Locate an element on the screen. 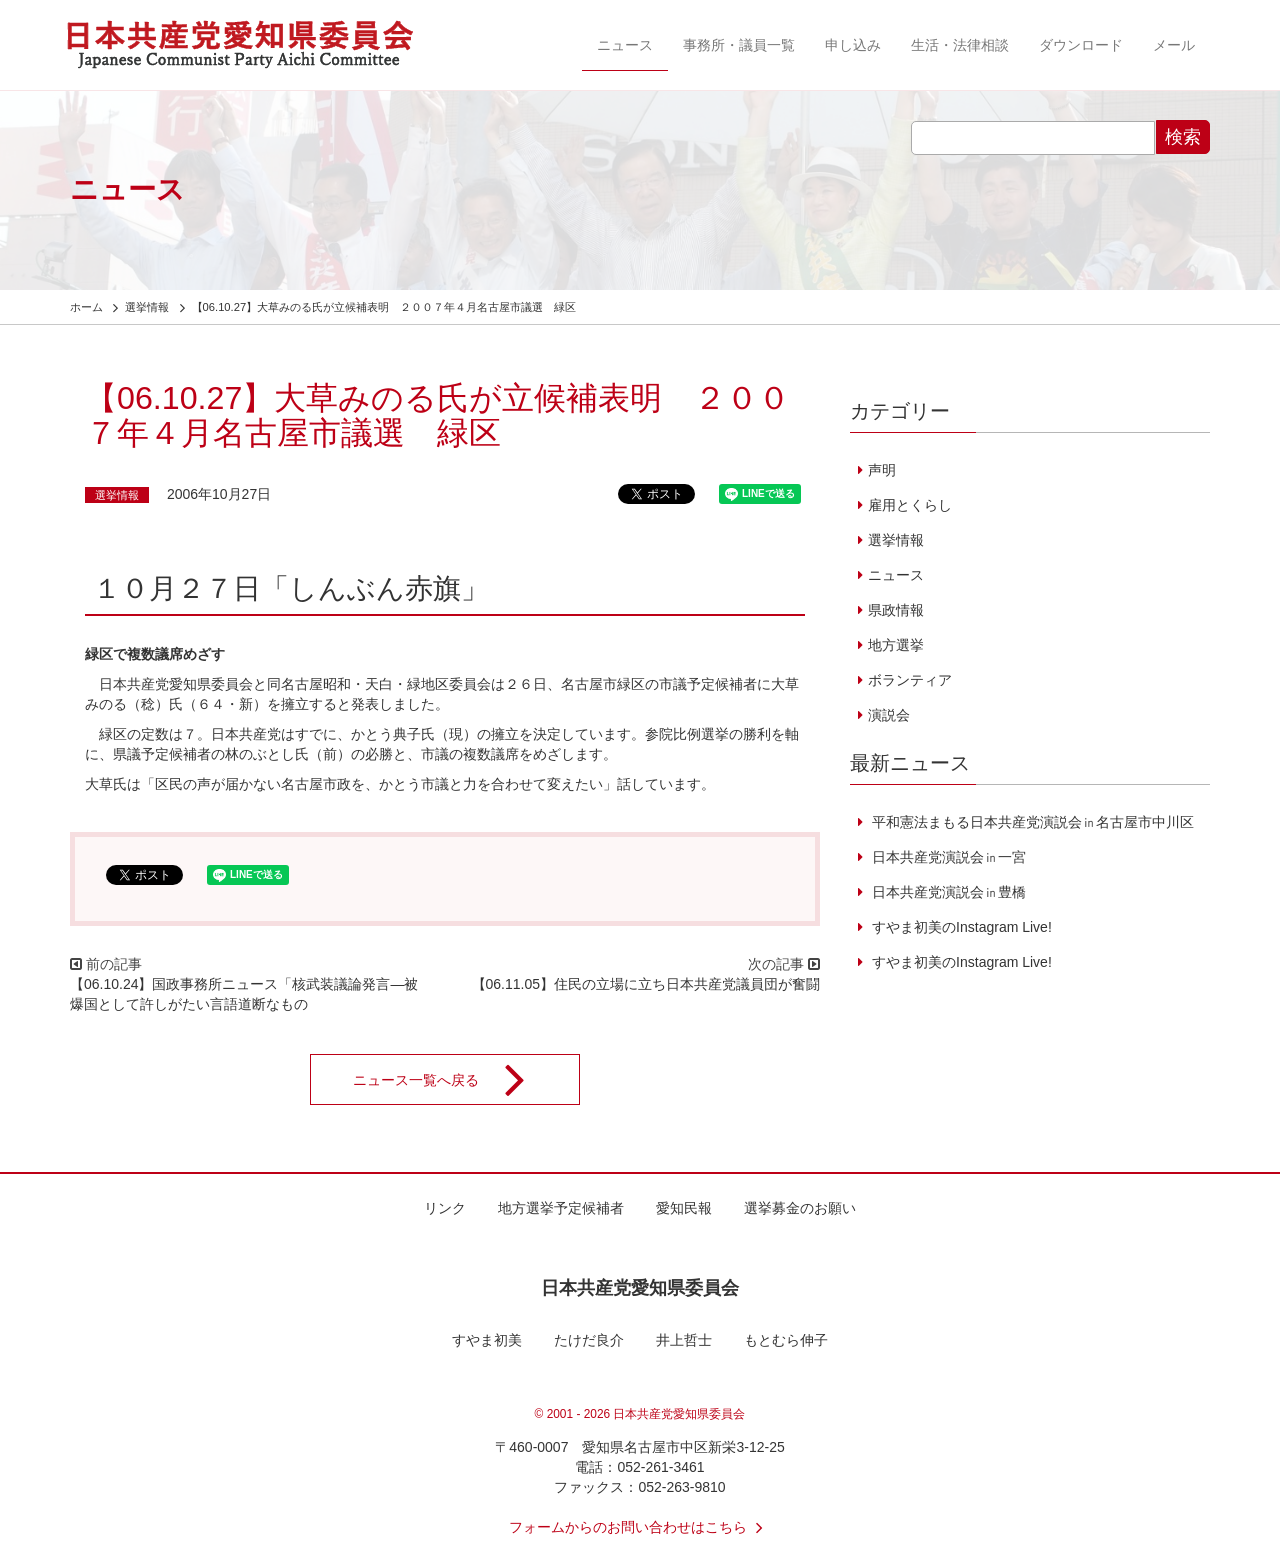 This screenshot has height=1558, width=1280. 申し込み is located at coordinates (853, 45).